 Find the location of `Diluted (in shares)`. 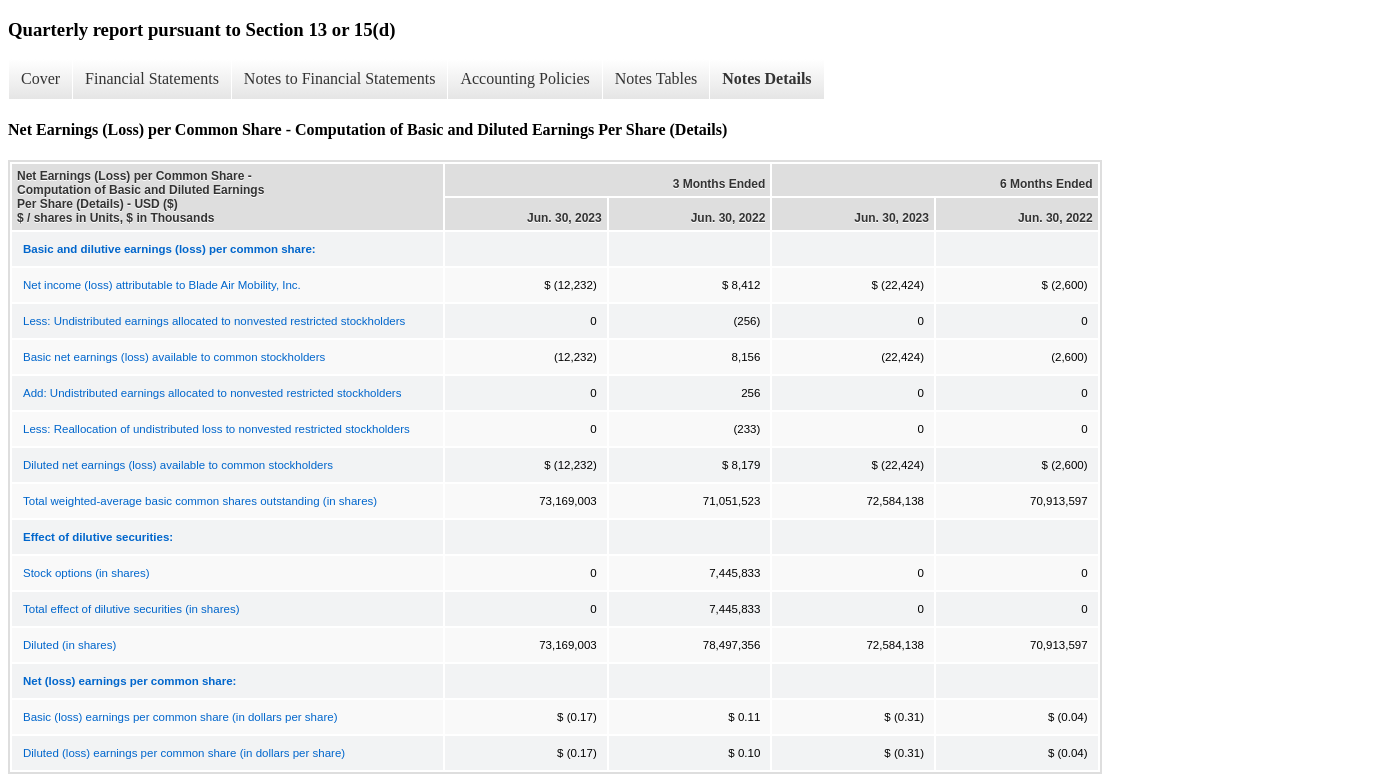

Diluted (in shares) is located at coordinates (69, 645).